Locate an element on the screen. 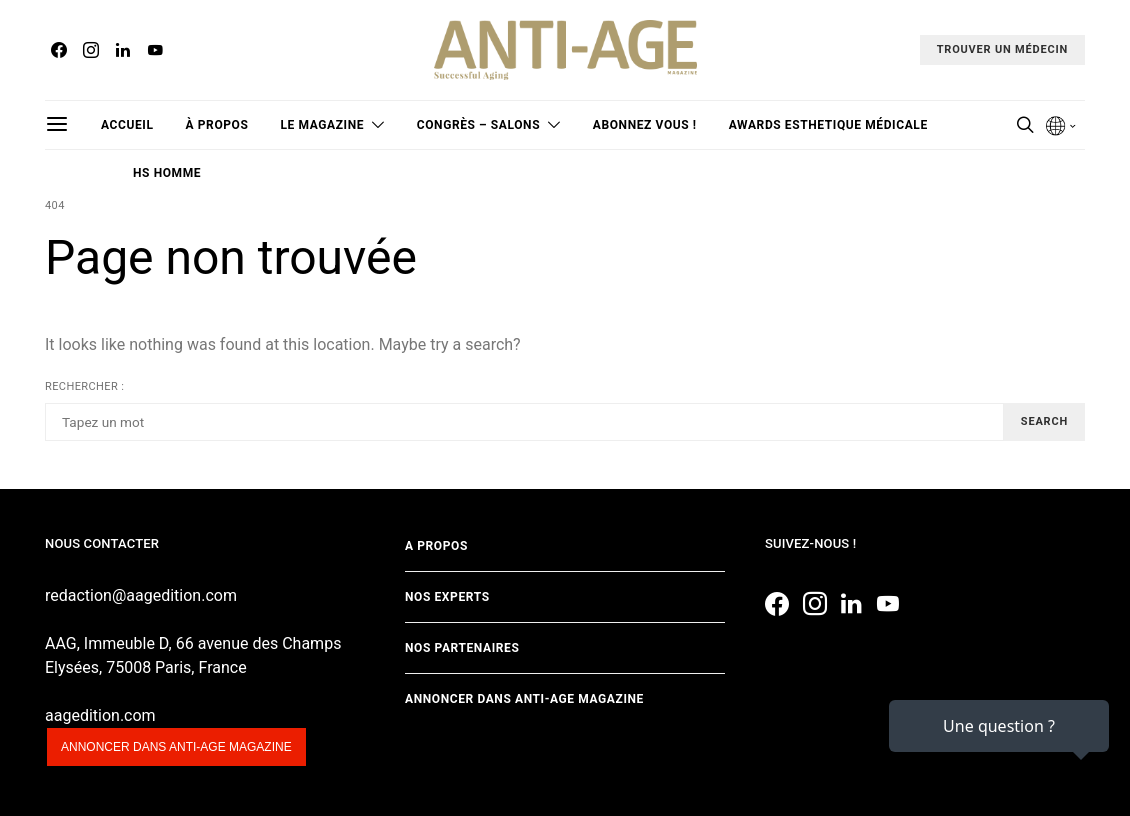  Nos experts is located at coordinates (447, 597).